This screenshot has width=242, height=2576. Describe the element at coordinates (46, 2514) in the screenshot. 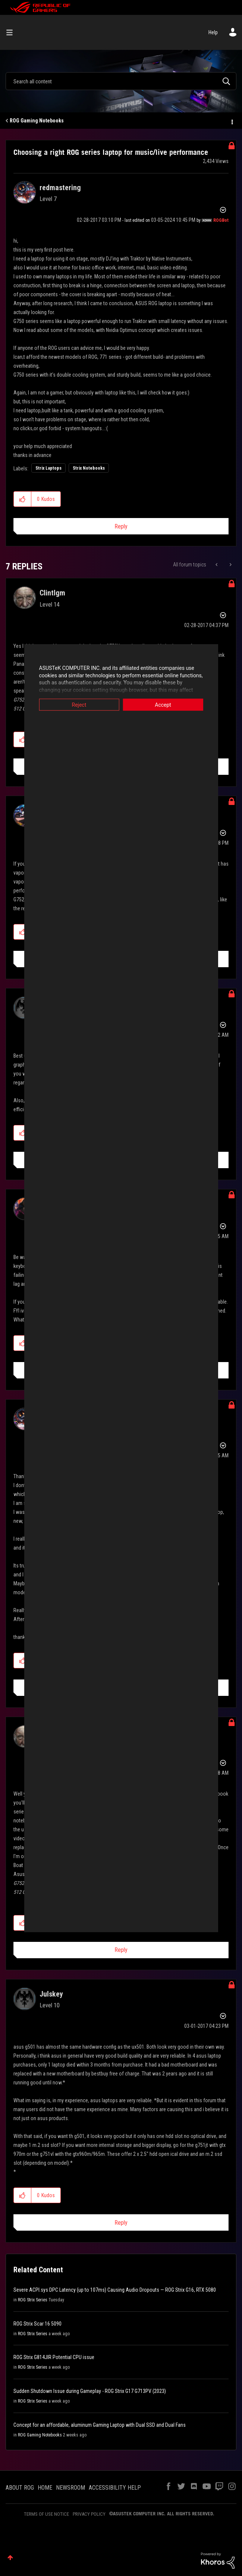

I see `TERMS OF USE NOTICE` at that location.